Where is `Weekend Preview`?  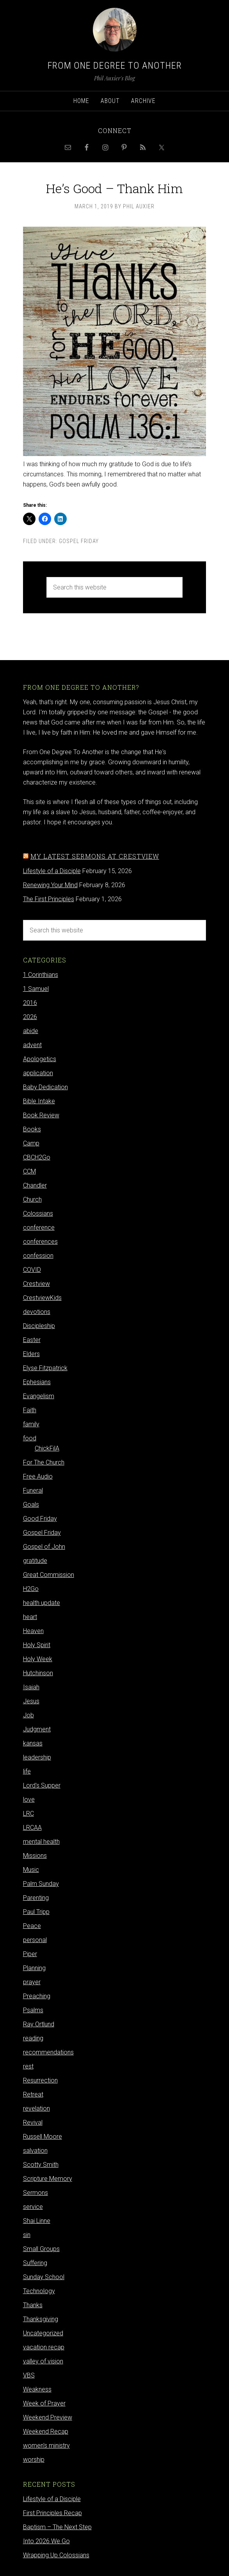 Weekend Preview is located at coordinates (47, 2417).